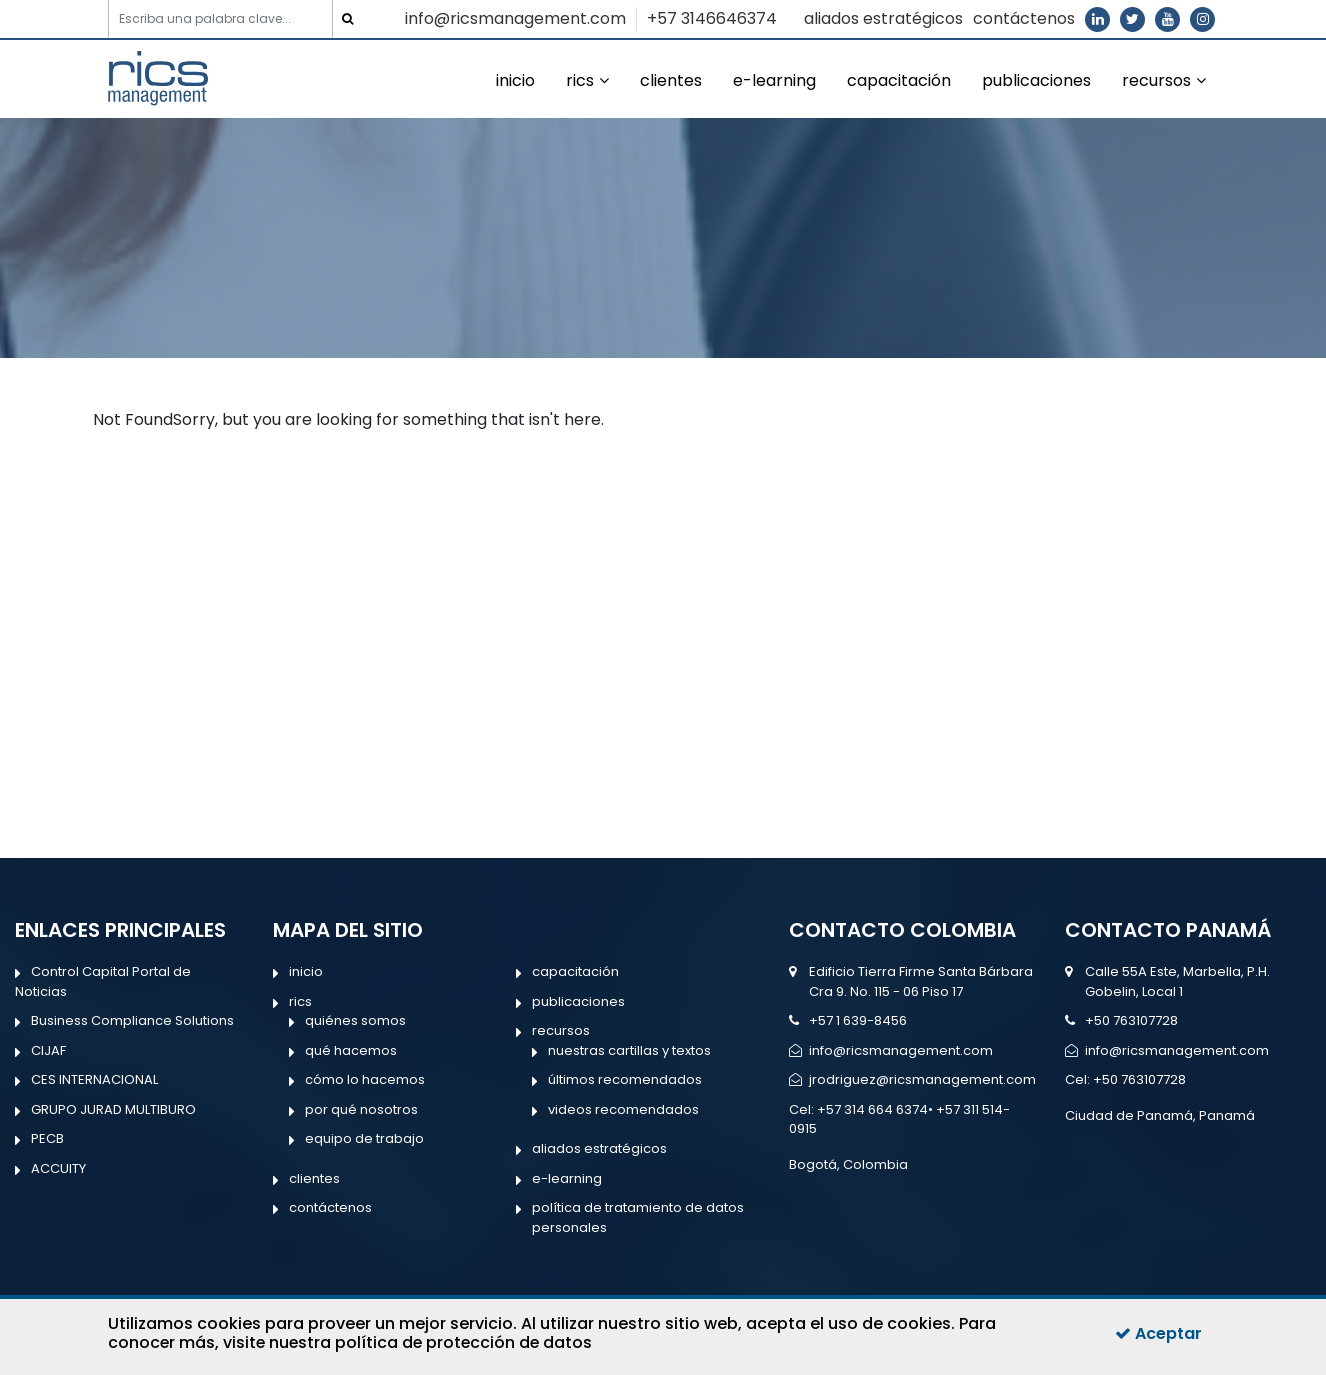 Image resolution: width=1326 pixels, height=1375 pixels. Describe the element at coordinates (1156, 80) in the screenshot. I see `recursos` at that location.